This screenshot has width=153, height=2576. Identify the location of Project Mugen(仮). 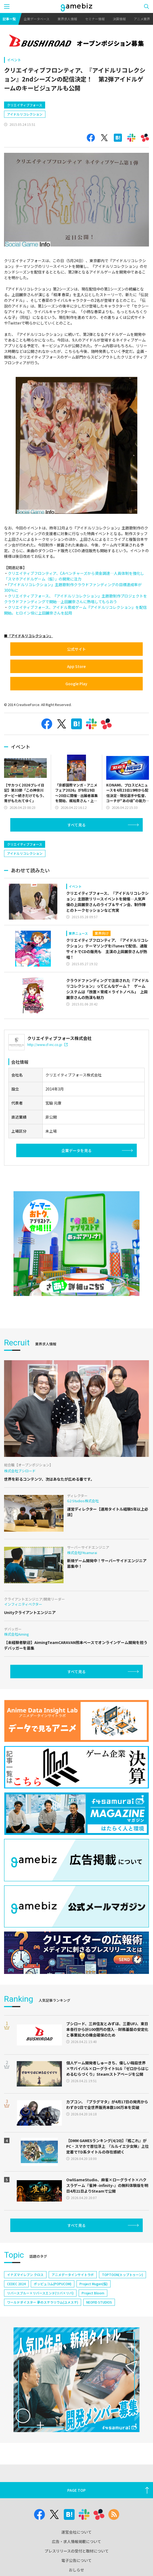
(93, 2283).